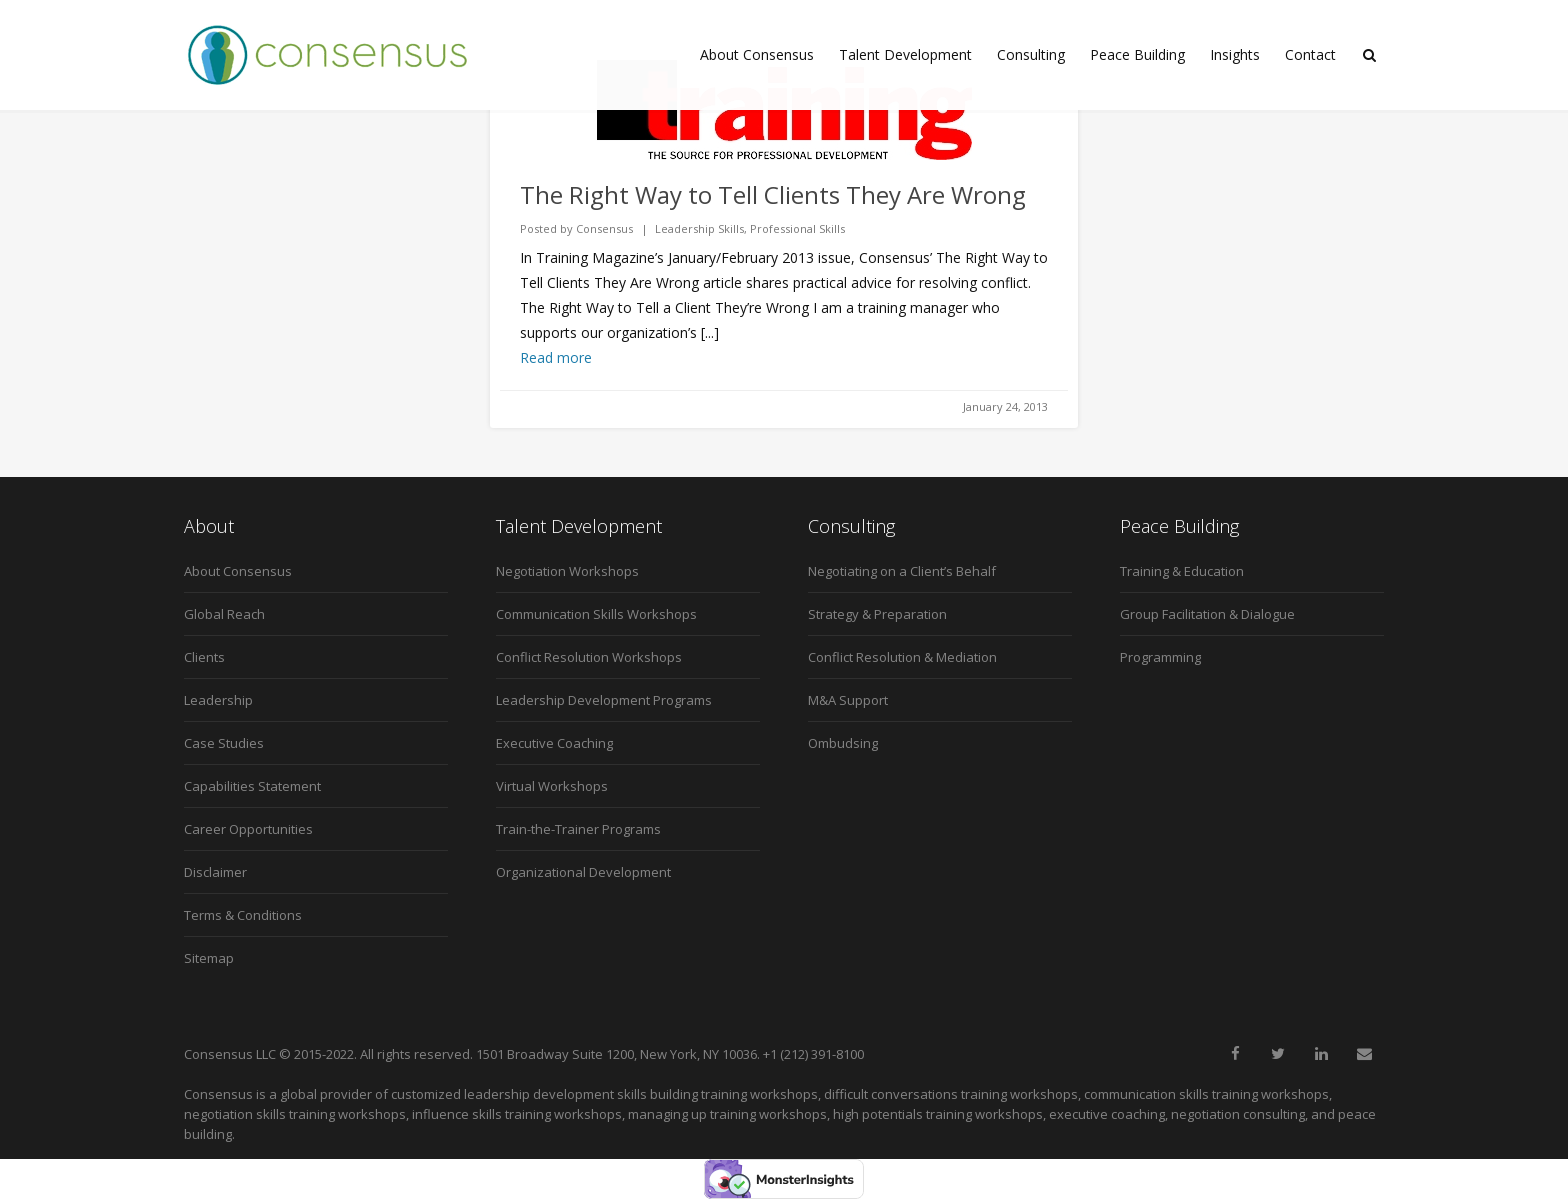  I want to click on Conflict Resolution & Mediation, so click(902, 657).